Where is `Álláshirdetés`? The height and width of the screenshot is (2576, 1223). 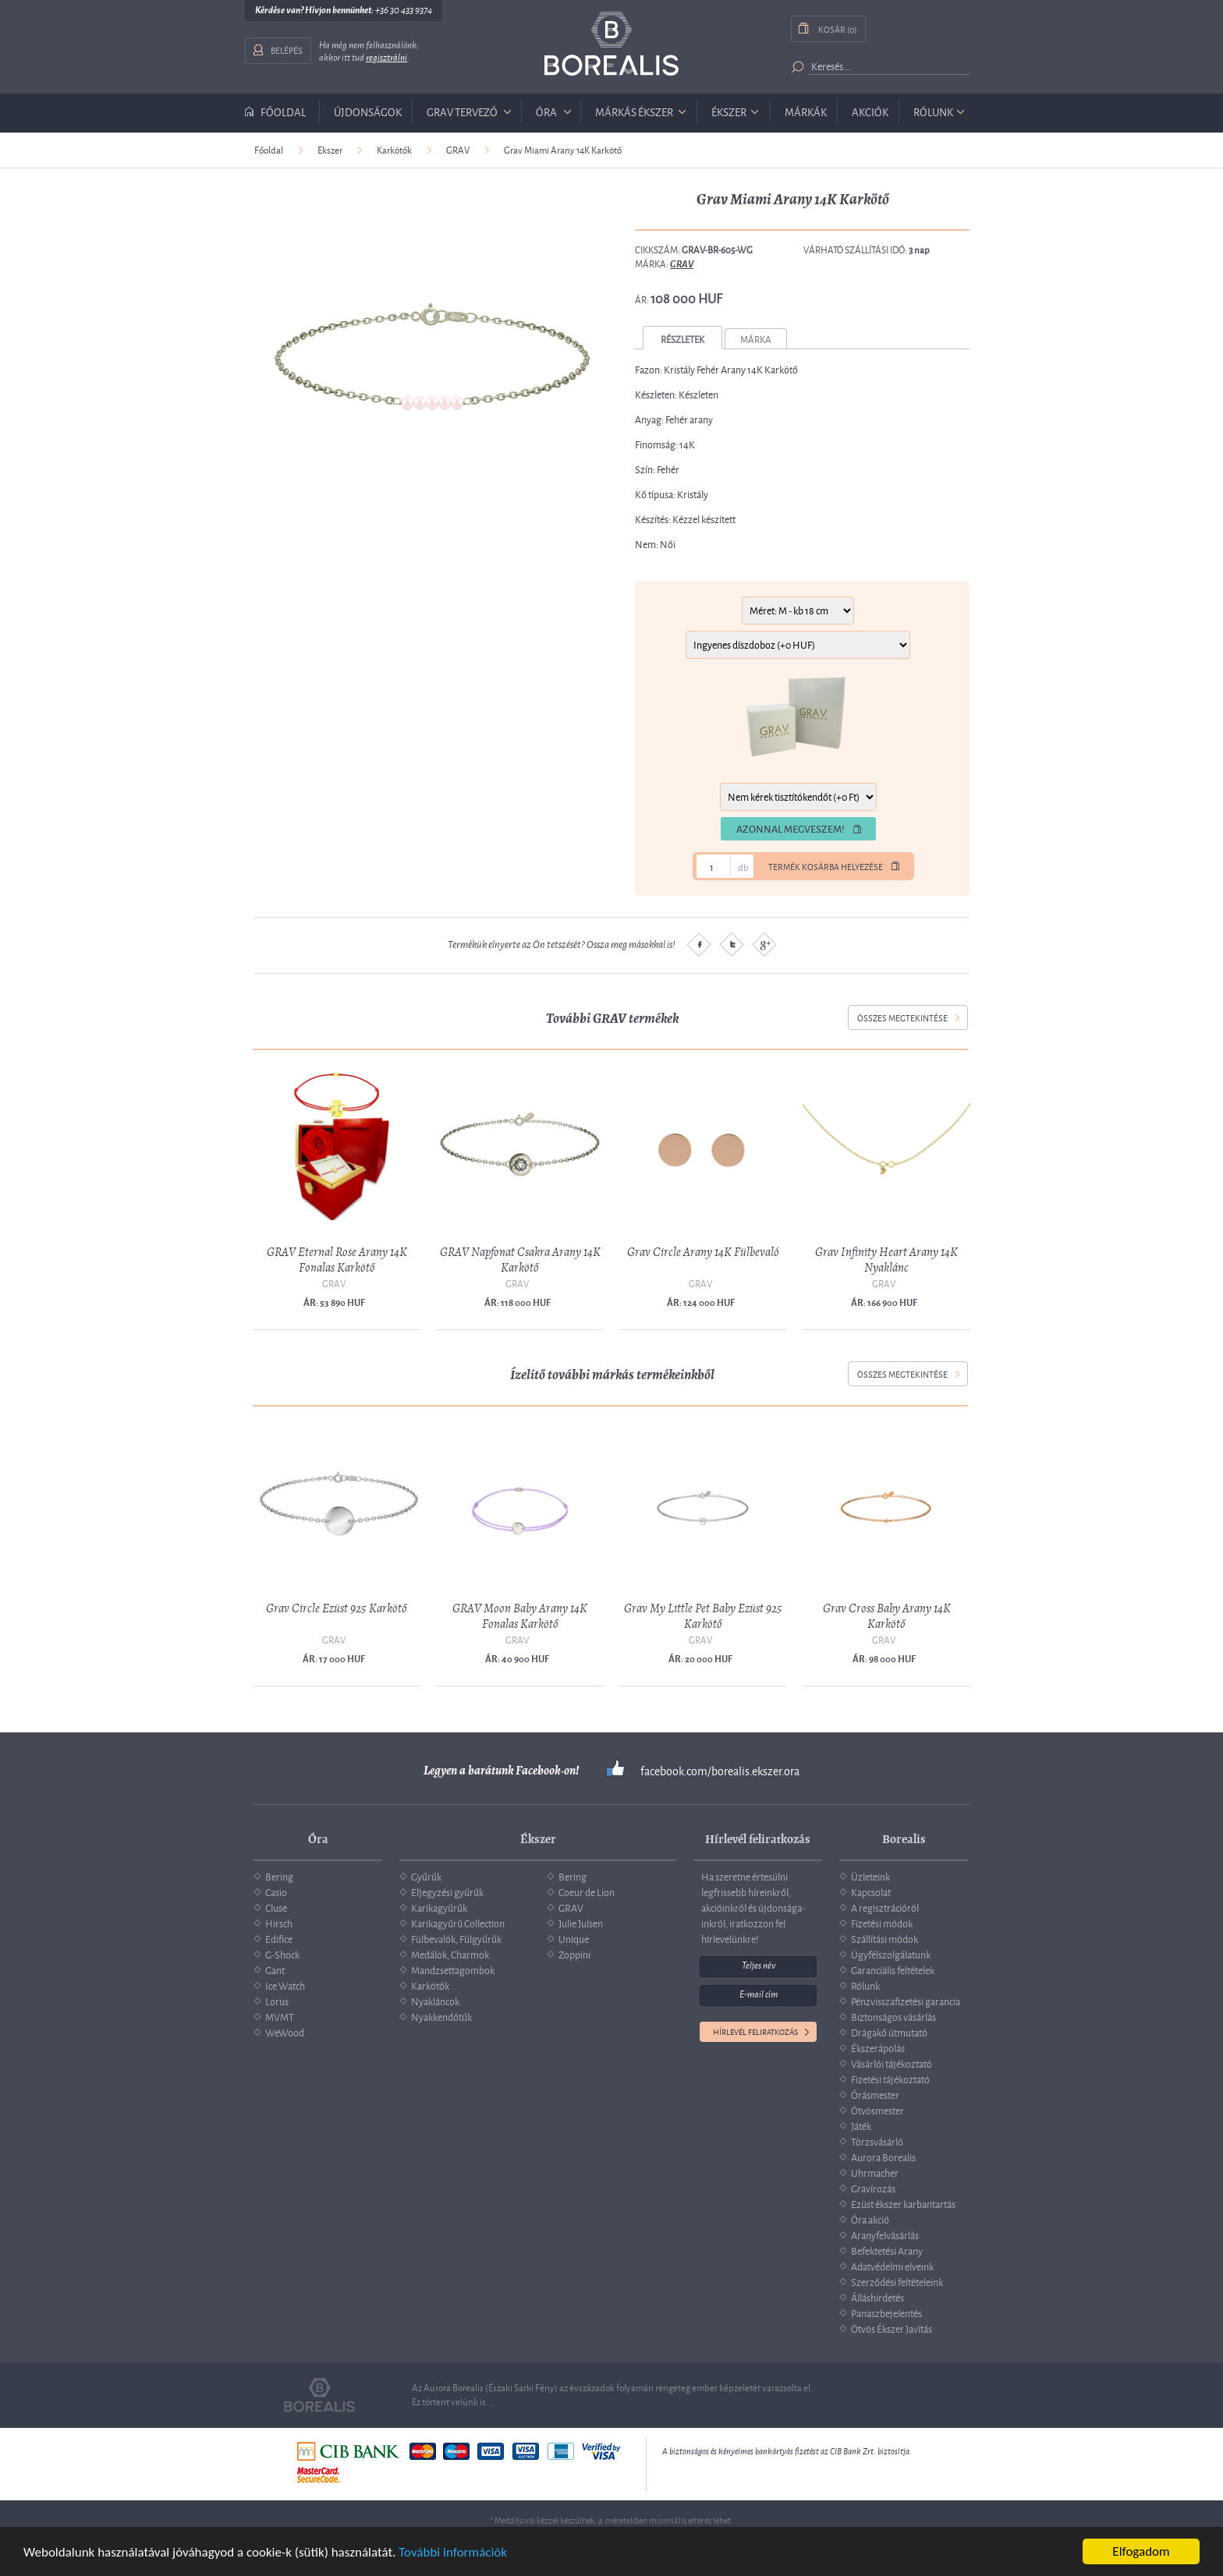
Álláshirdetés is located at coordinates (877, 2297).